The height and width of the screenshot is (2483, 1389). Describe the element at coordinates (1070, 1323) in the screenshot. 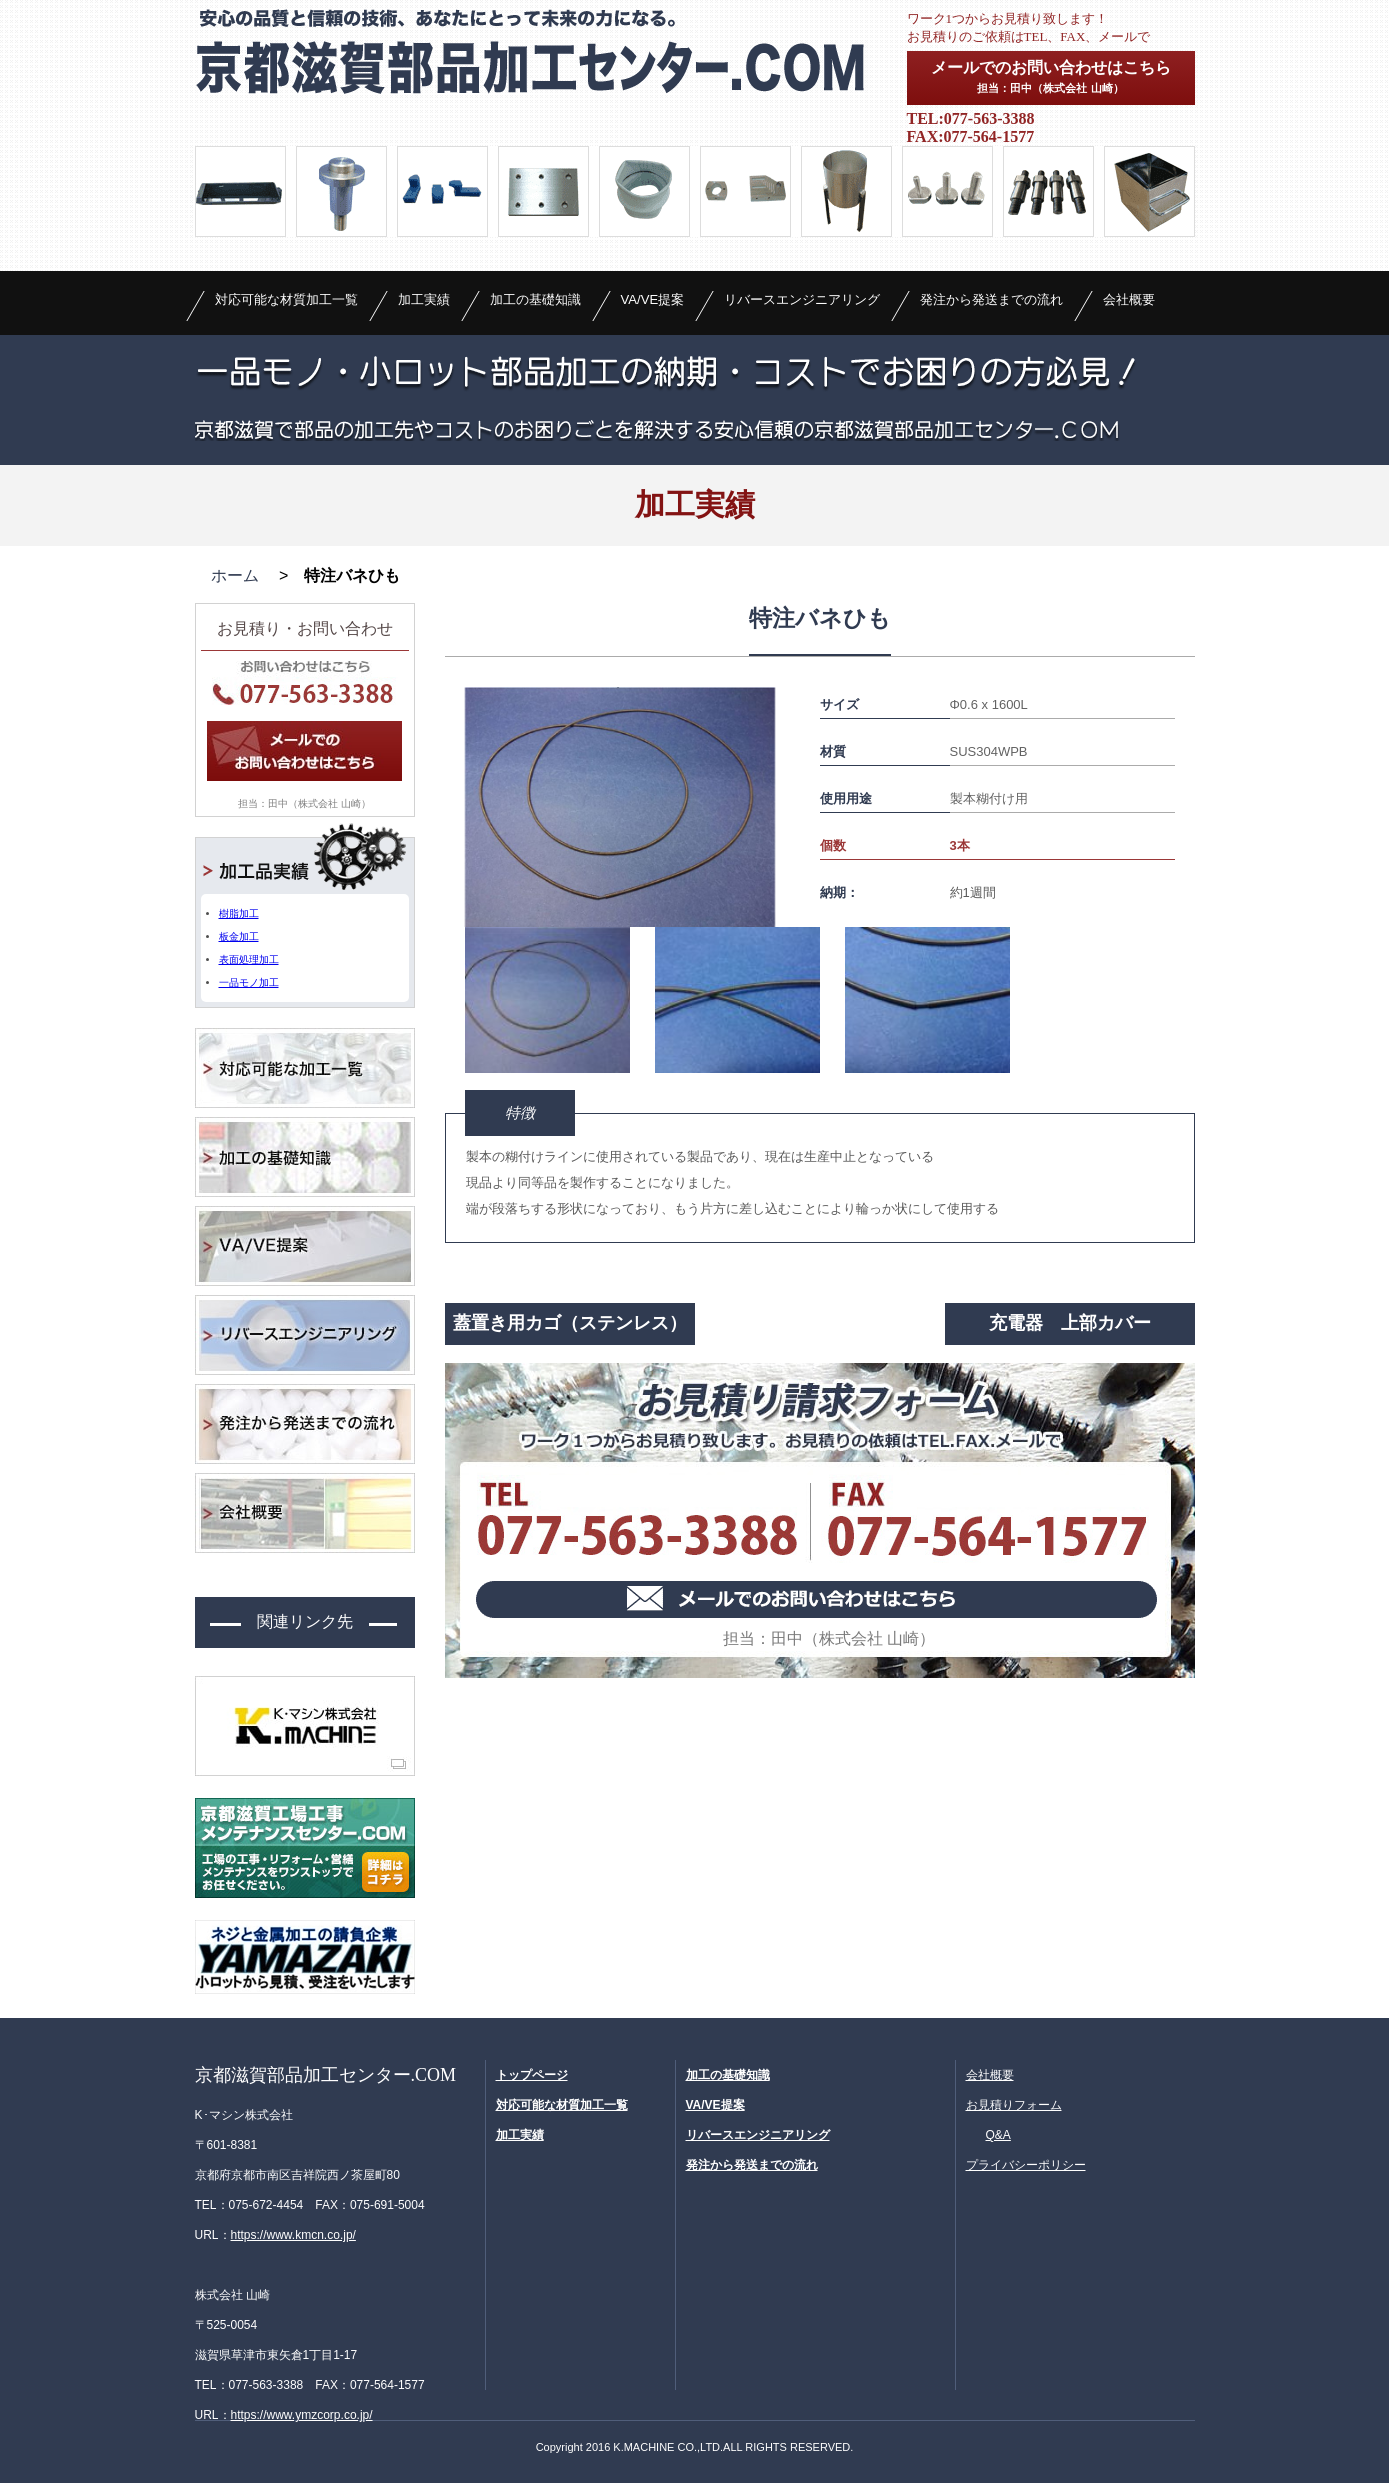

I see `充電器 上部カバー` at that location.